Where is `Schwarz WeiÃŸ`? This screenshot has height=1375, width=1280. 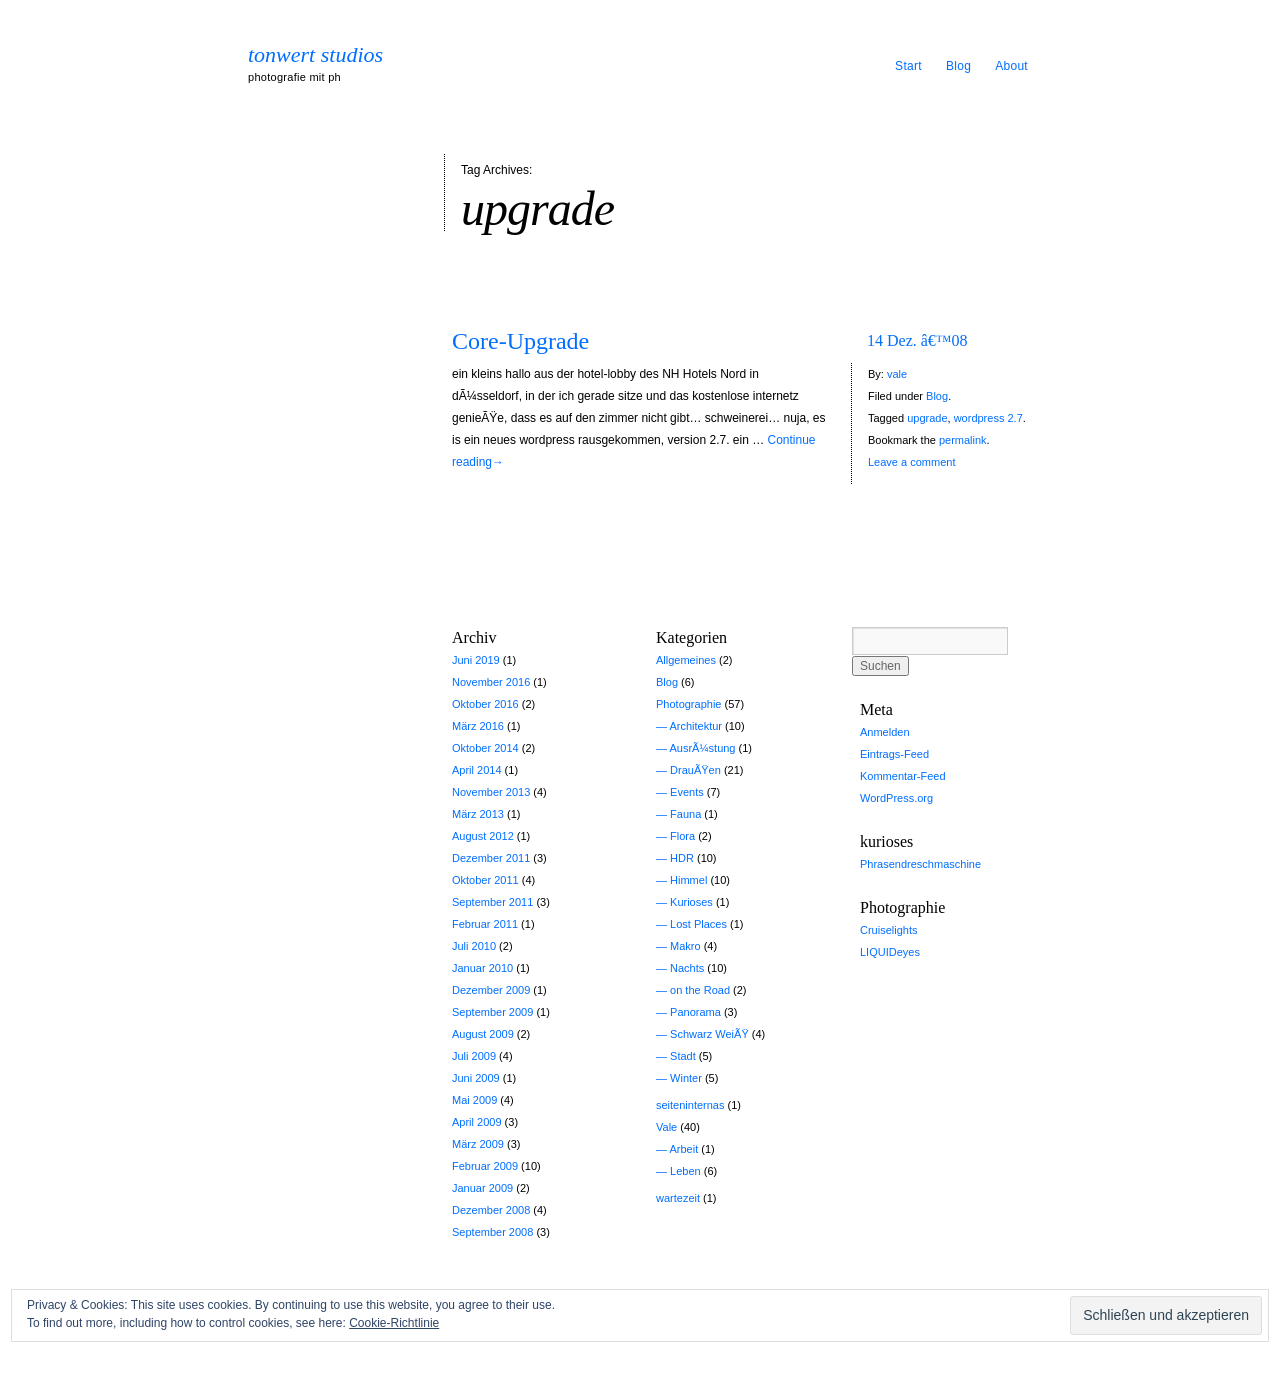
Schwarz WeiÃŸ is located at coordinates (709, 1034).